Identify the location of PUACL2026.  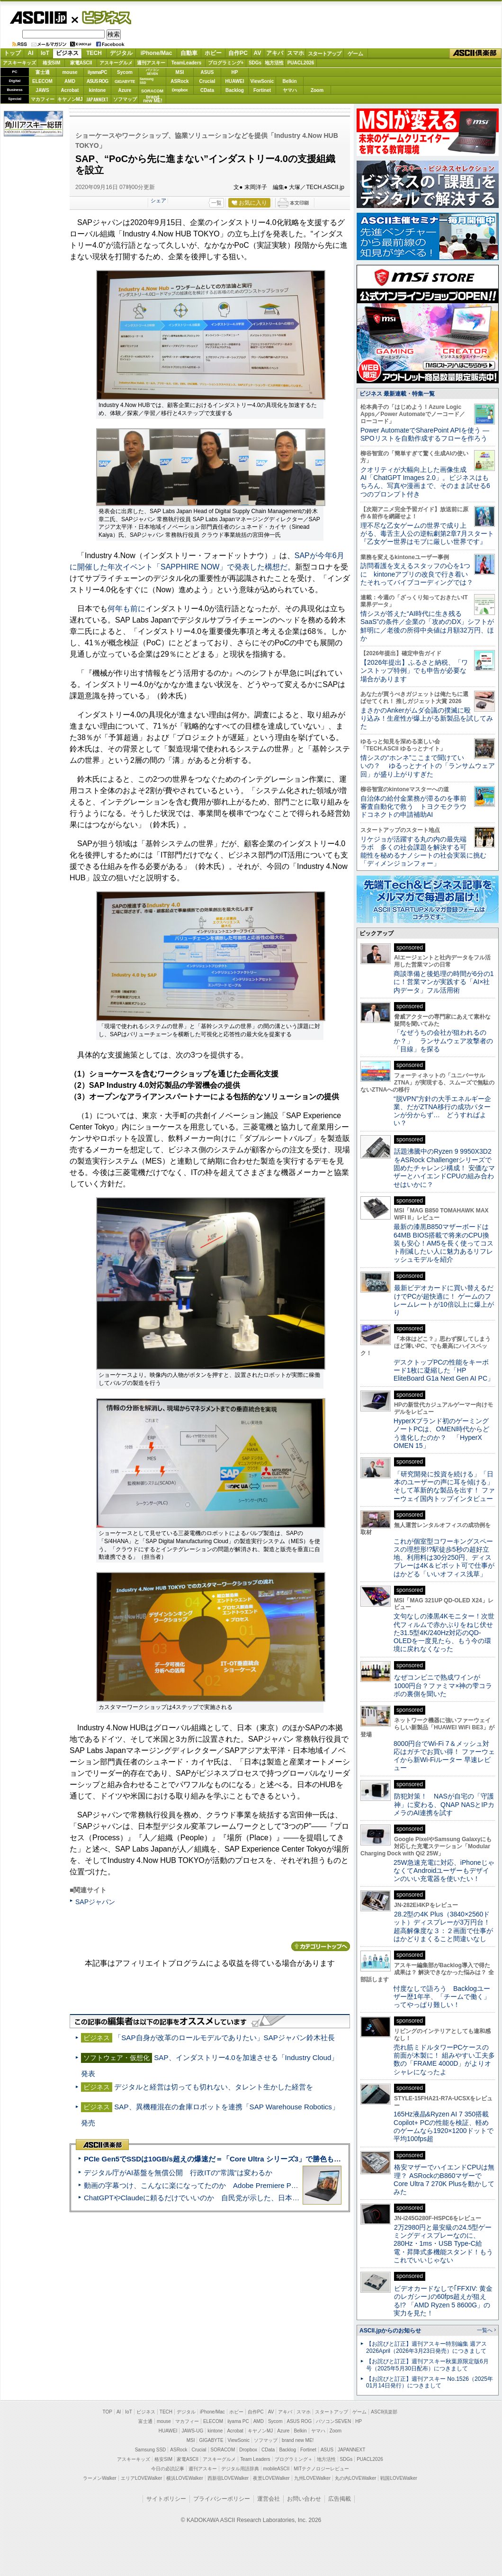
(300, 62).